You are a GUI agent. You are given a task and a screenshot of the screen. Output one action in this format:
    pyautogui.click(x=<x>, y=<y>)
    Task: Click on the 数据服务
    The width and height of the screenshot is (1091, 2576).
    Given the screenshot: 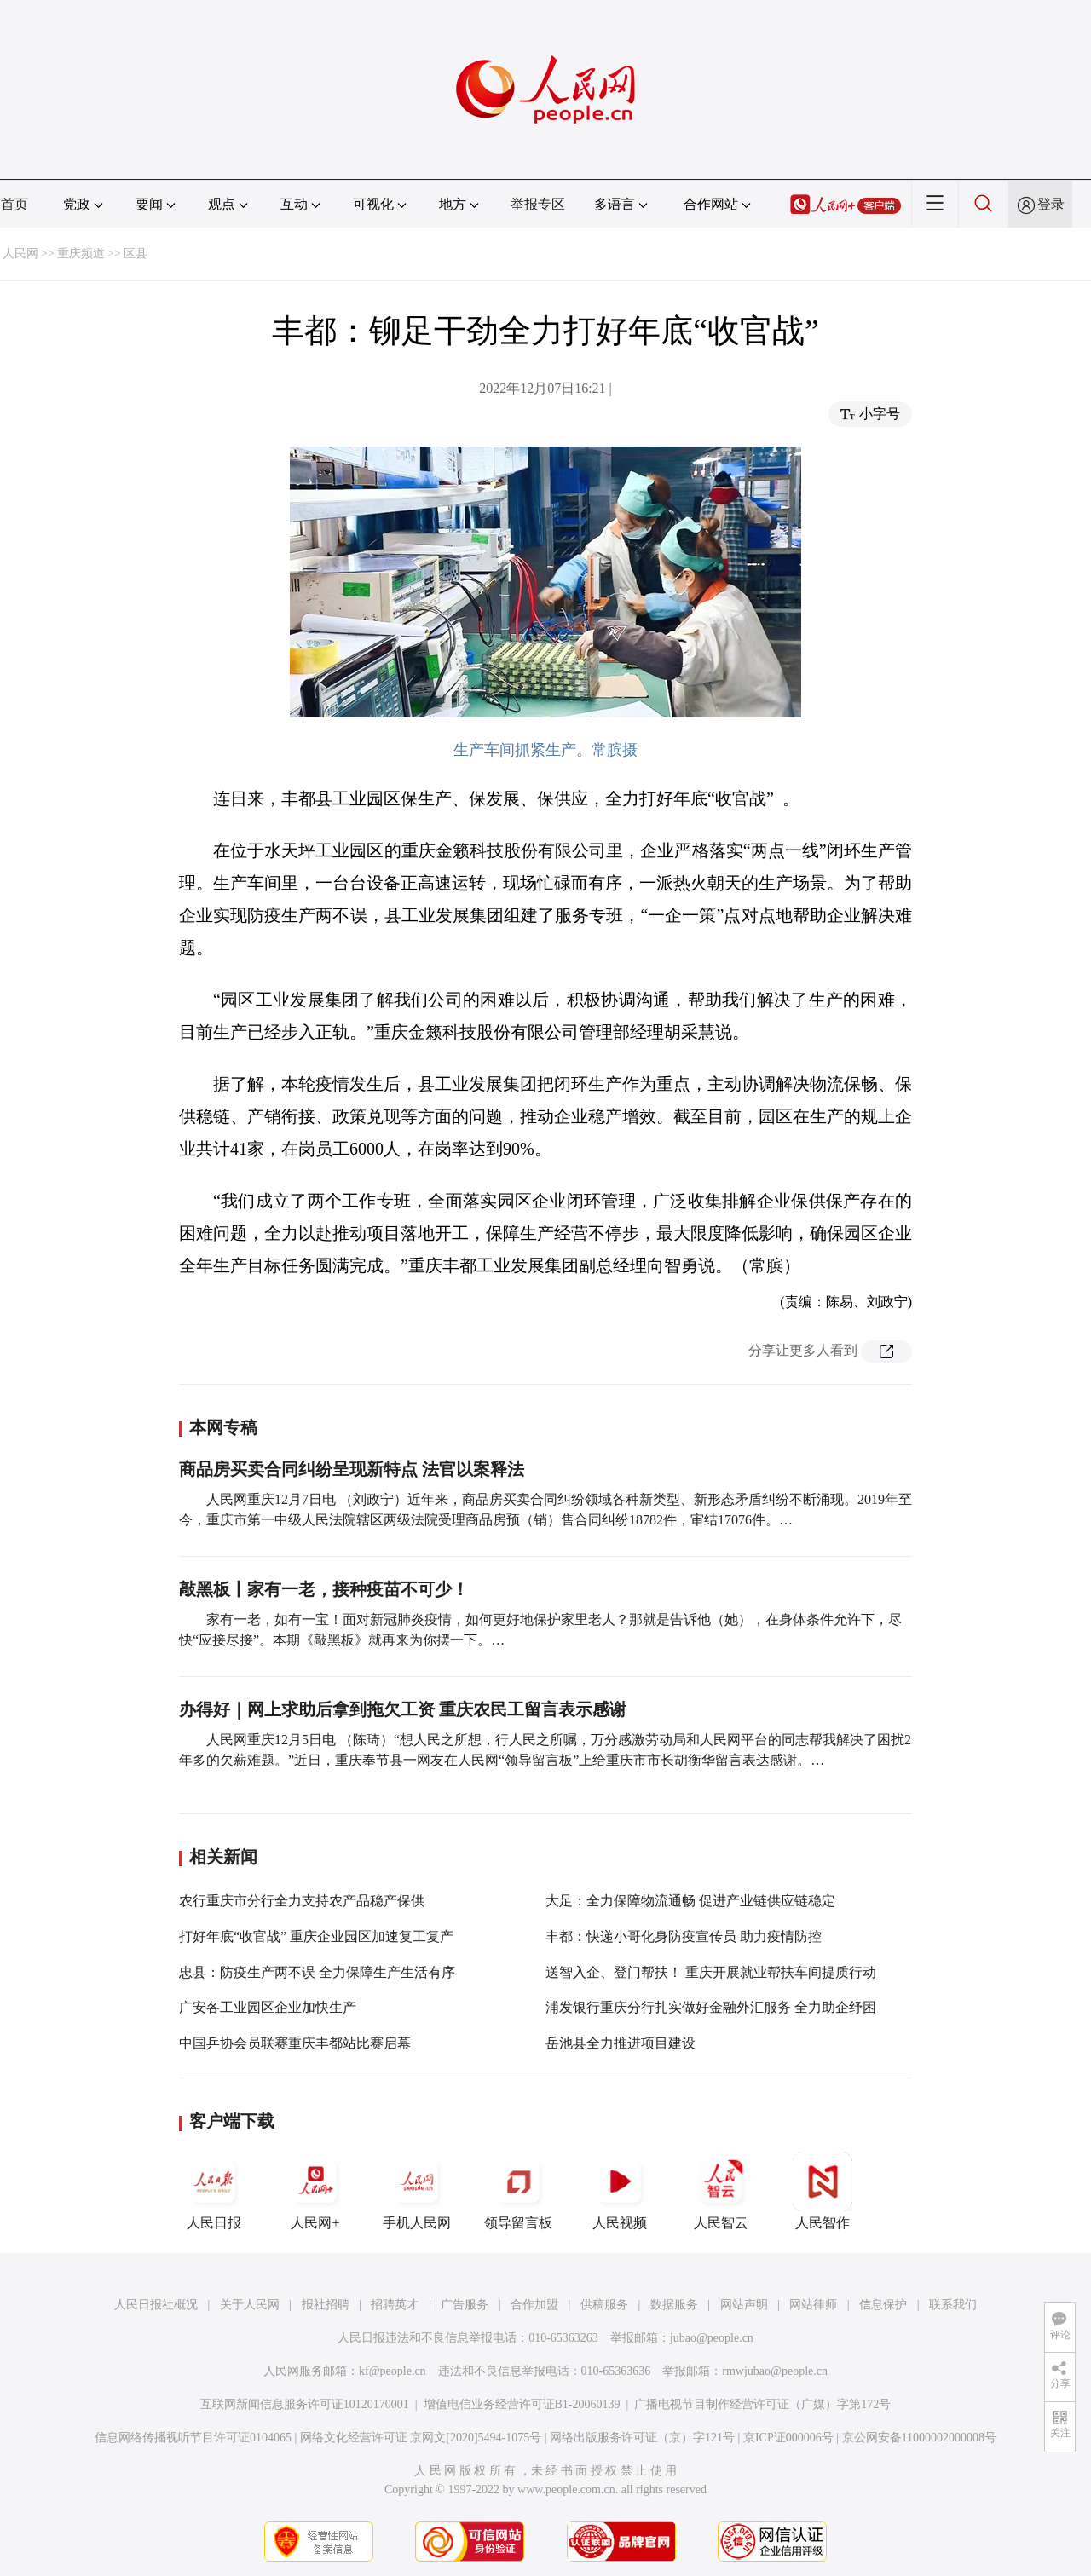 What is the action you would take?
    pyautogui.click(x=674, y=2304)
    